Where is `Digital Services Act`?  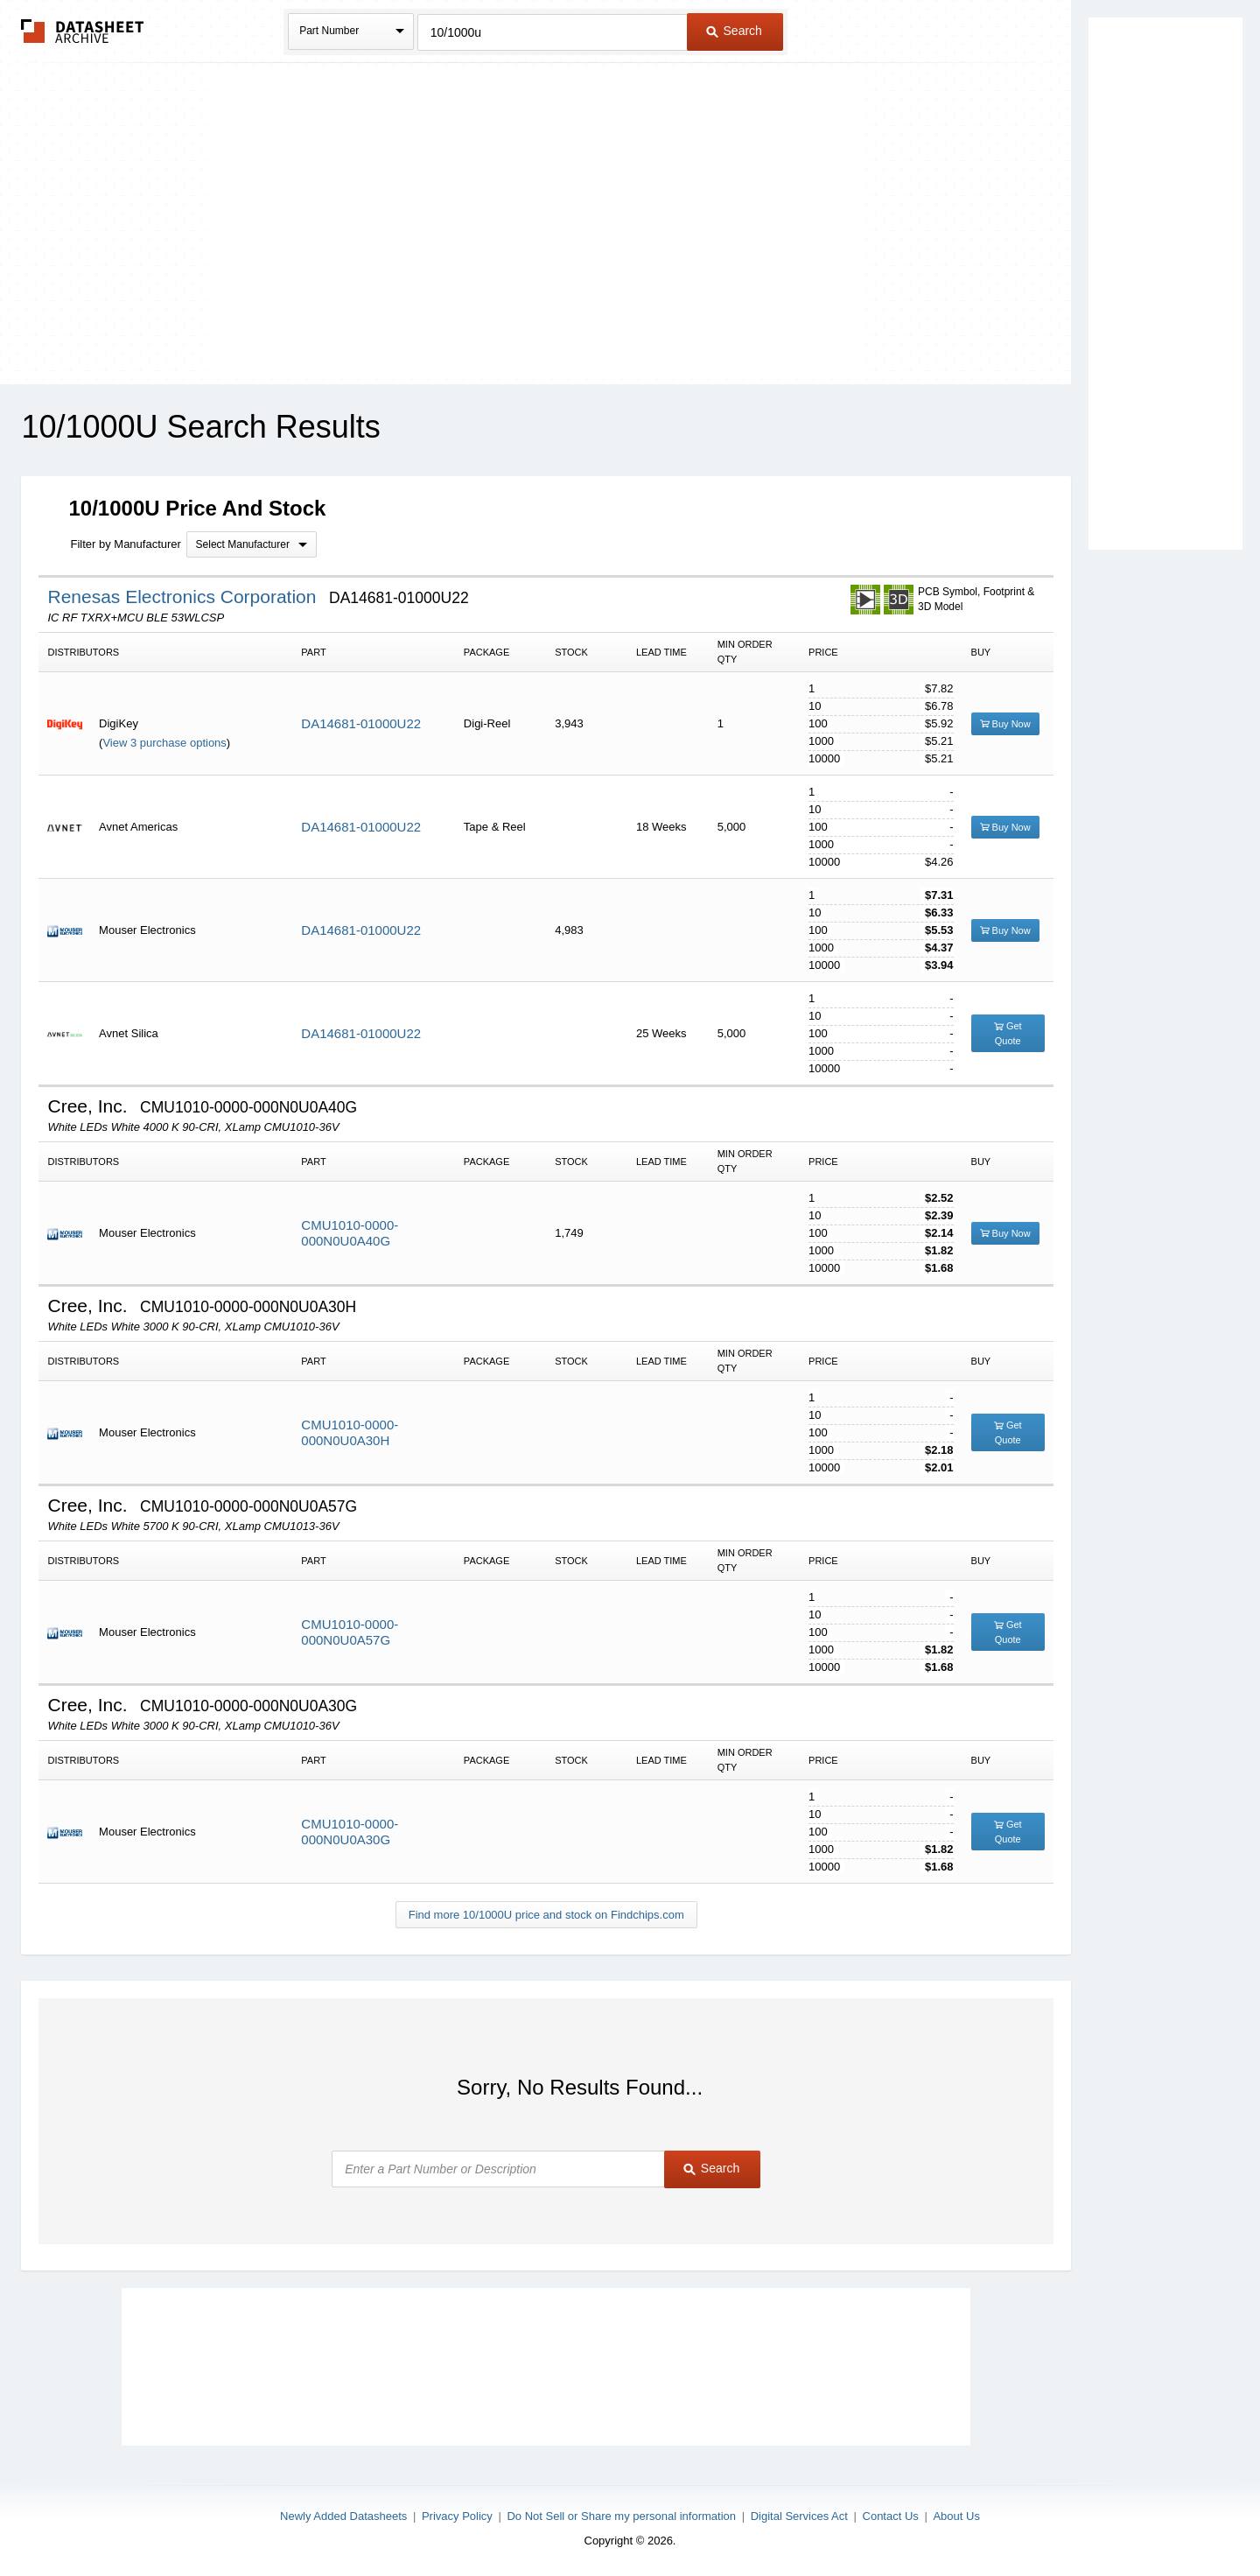
Digital Services Act is located at coordinates (799, 2516).